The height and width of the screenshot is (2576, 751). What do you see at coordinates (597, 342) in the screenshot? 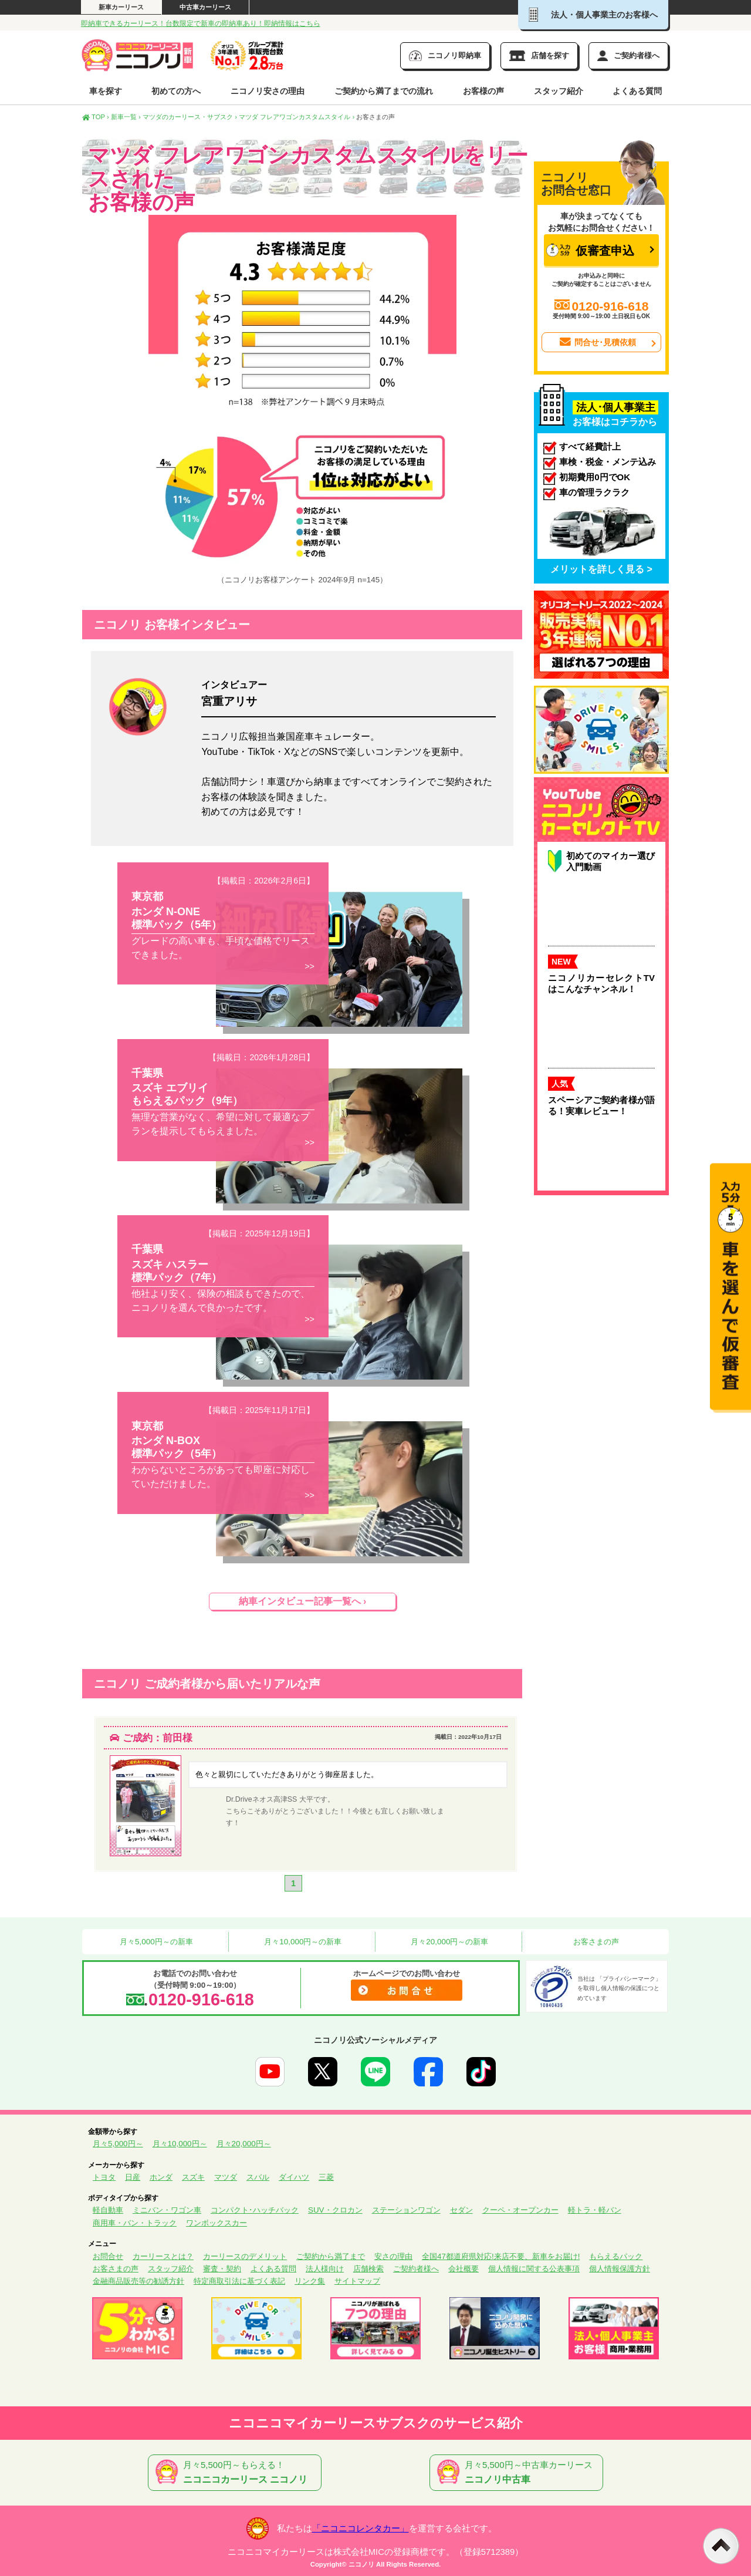
I see `問合せ･見積依頼` at bounding box center [597, 342].